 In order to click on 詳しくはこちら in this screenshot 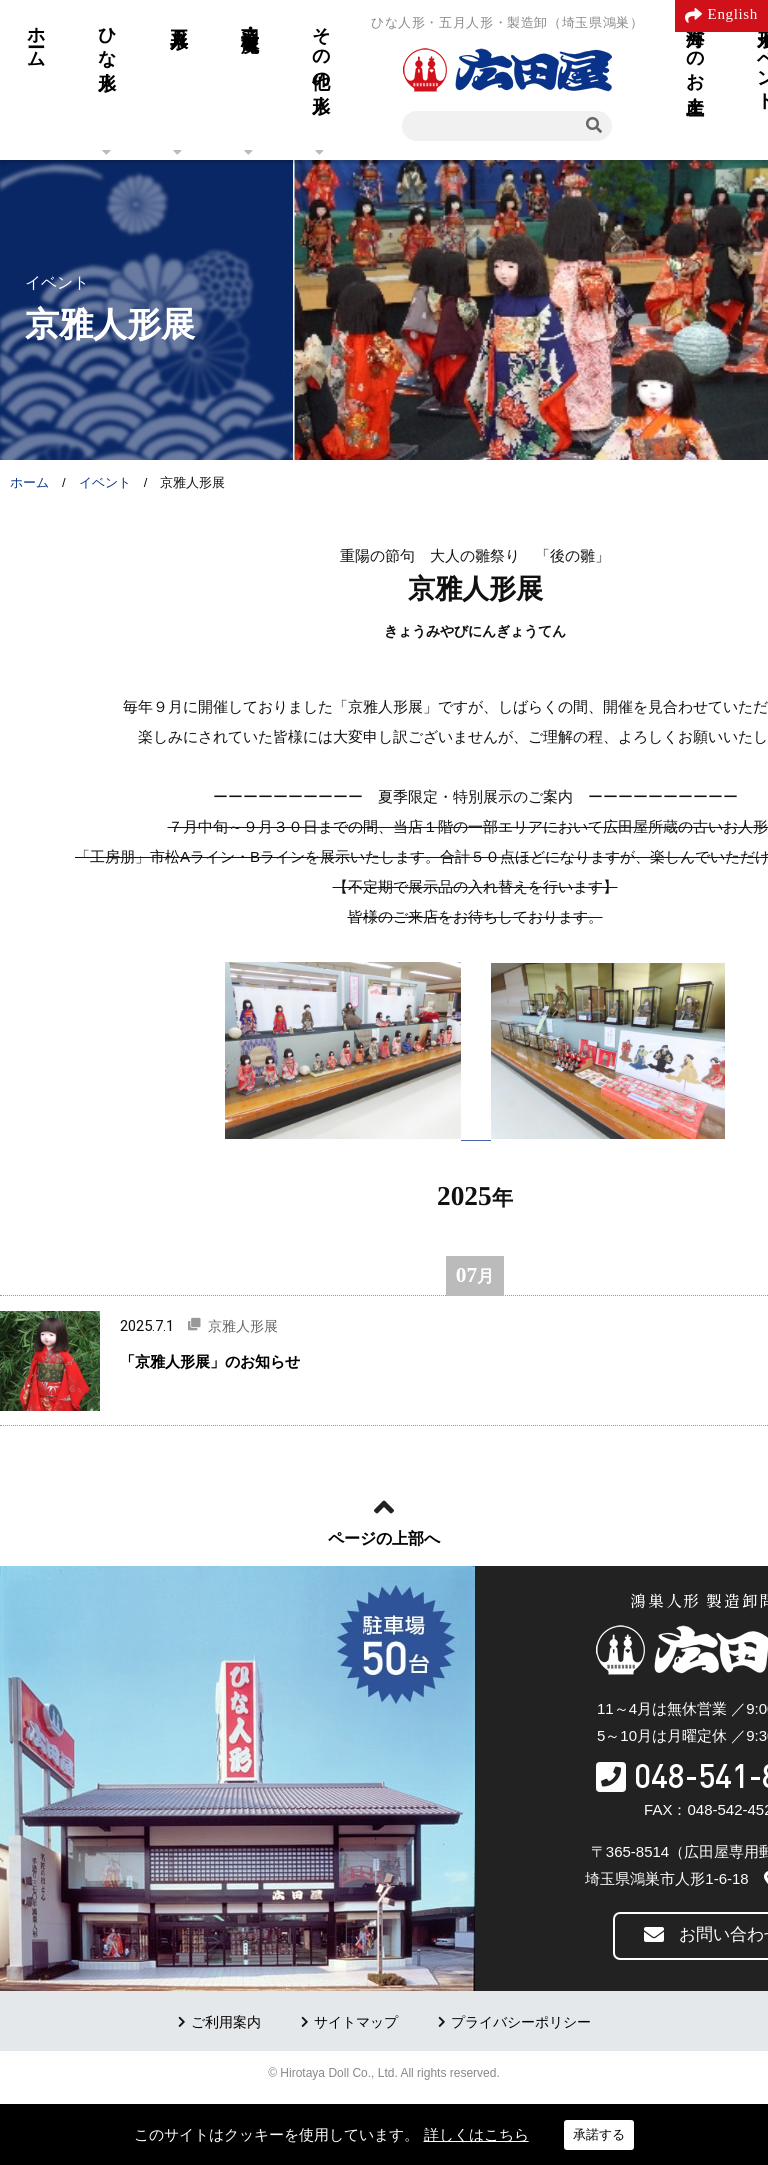, I will do `click(476, 2134)`.